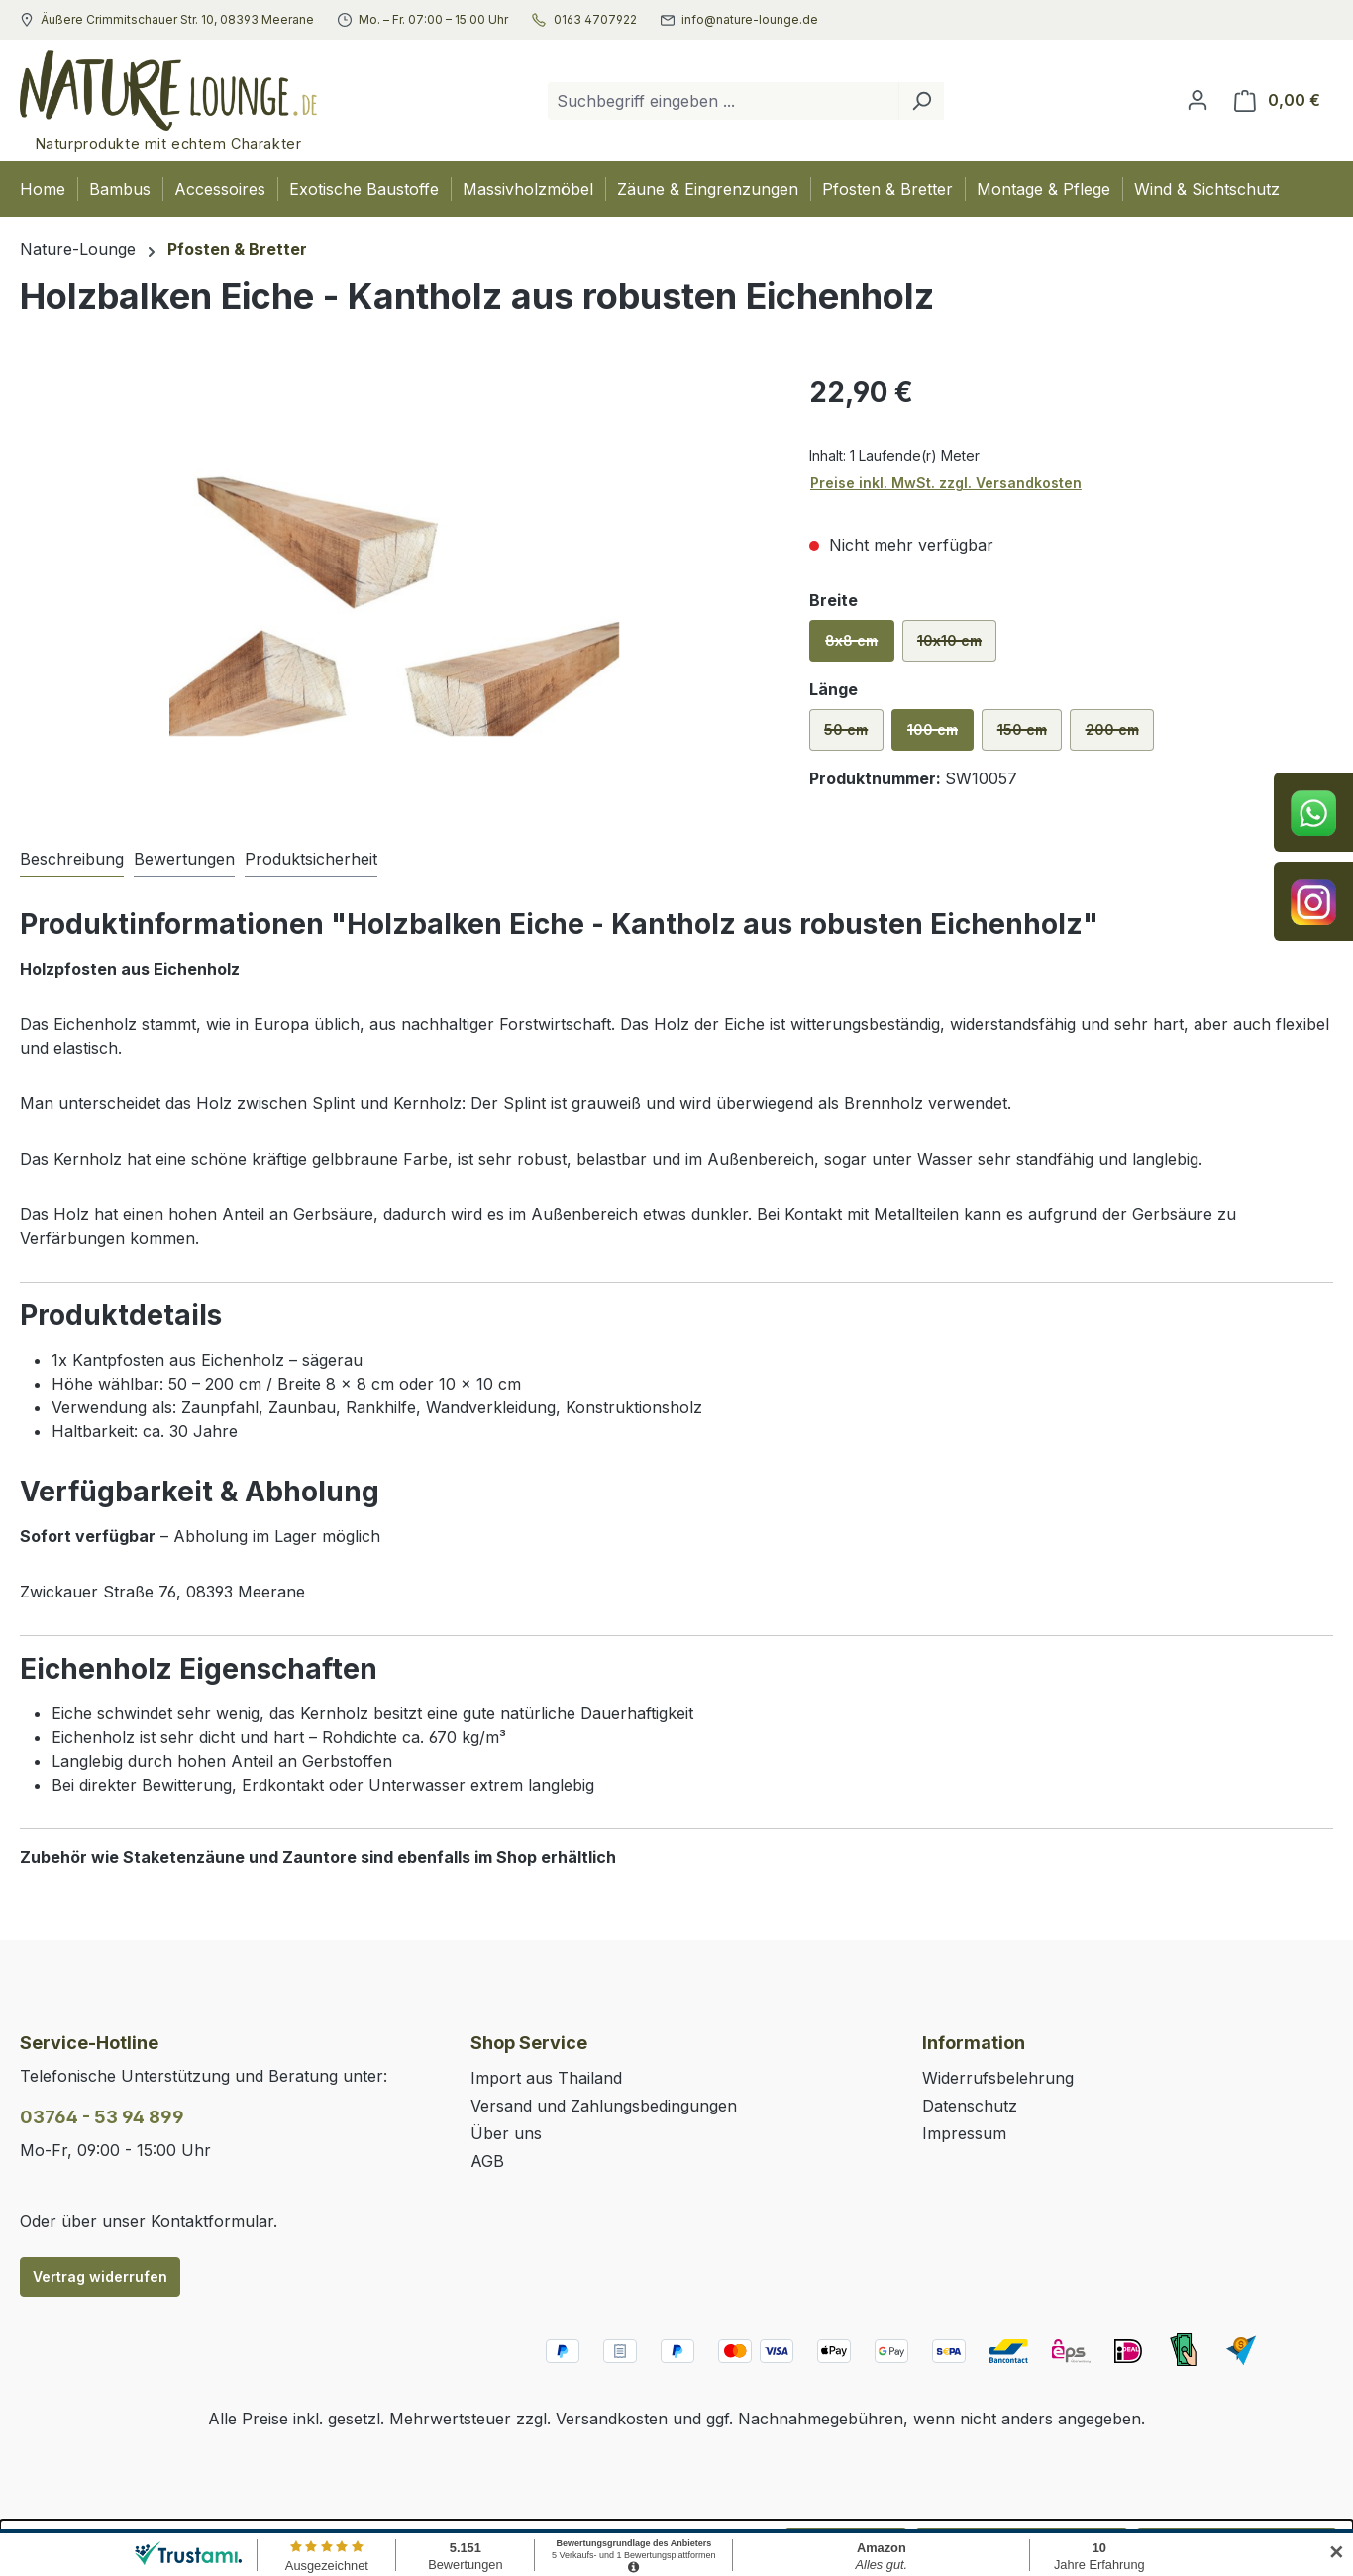 The height and width of the screenshot is (2576, 1353). What do you see at coordinates (1197, 100) in the screenshot?
I see `[Ihr Konto]` at bounding box center [1197, 100].